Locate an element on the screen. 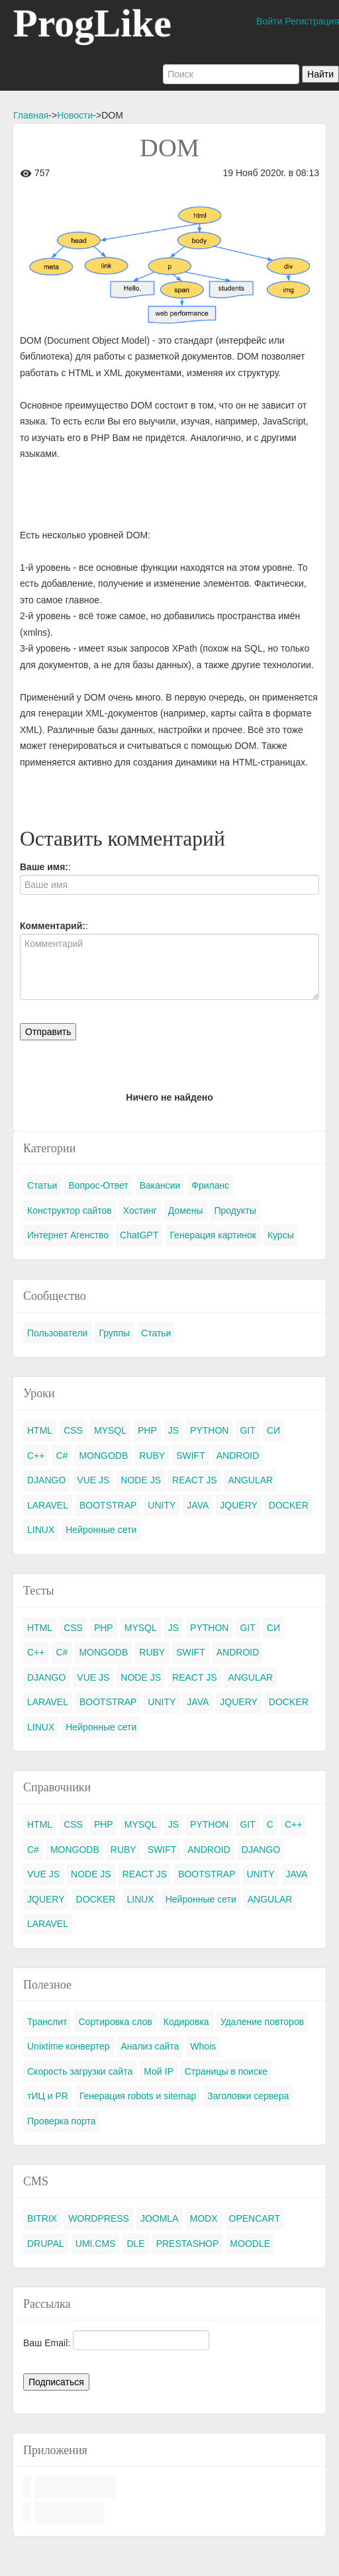 The height and width of the screenshot is (2576, 339). Новости is located at coordinates (75, 115).